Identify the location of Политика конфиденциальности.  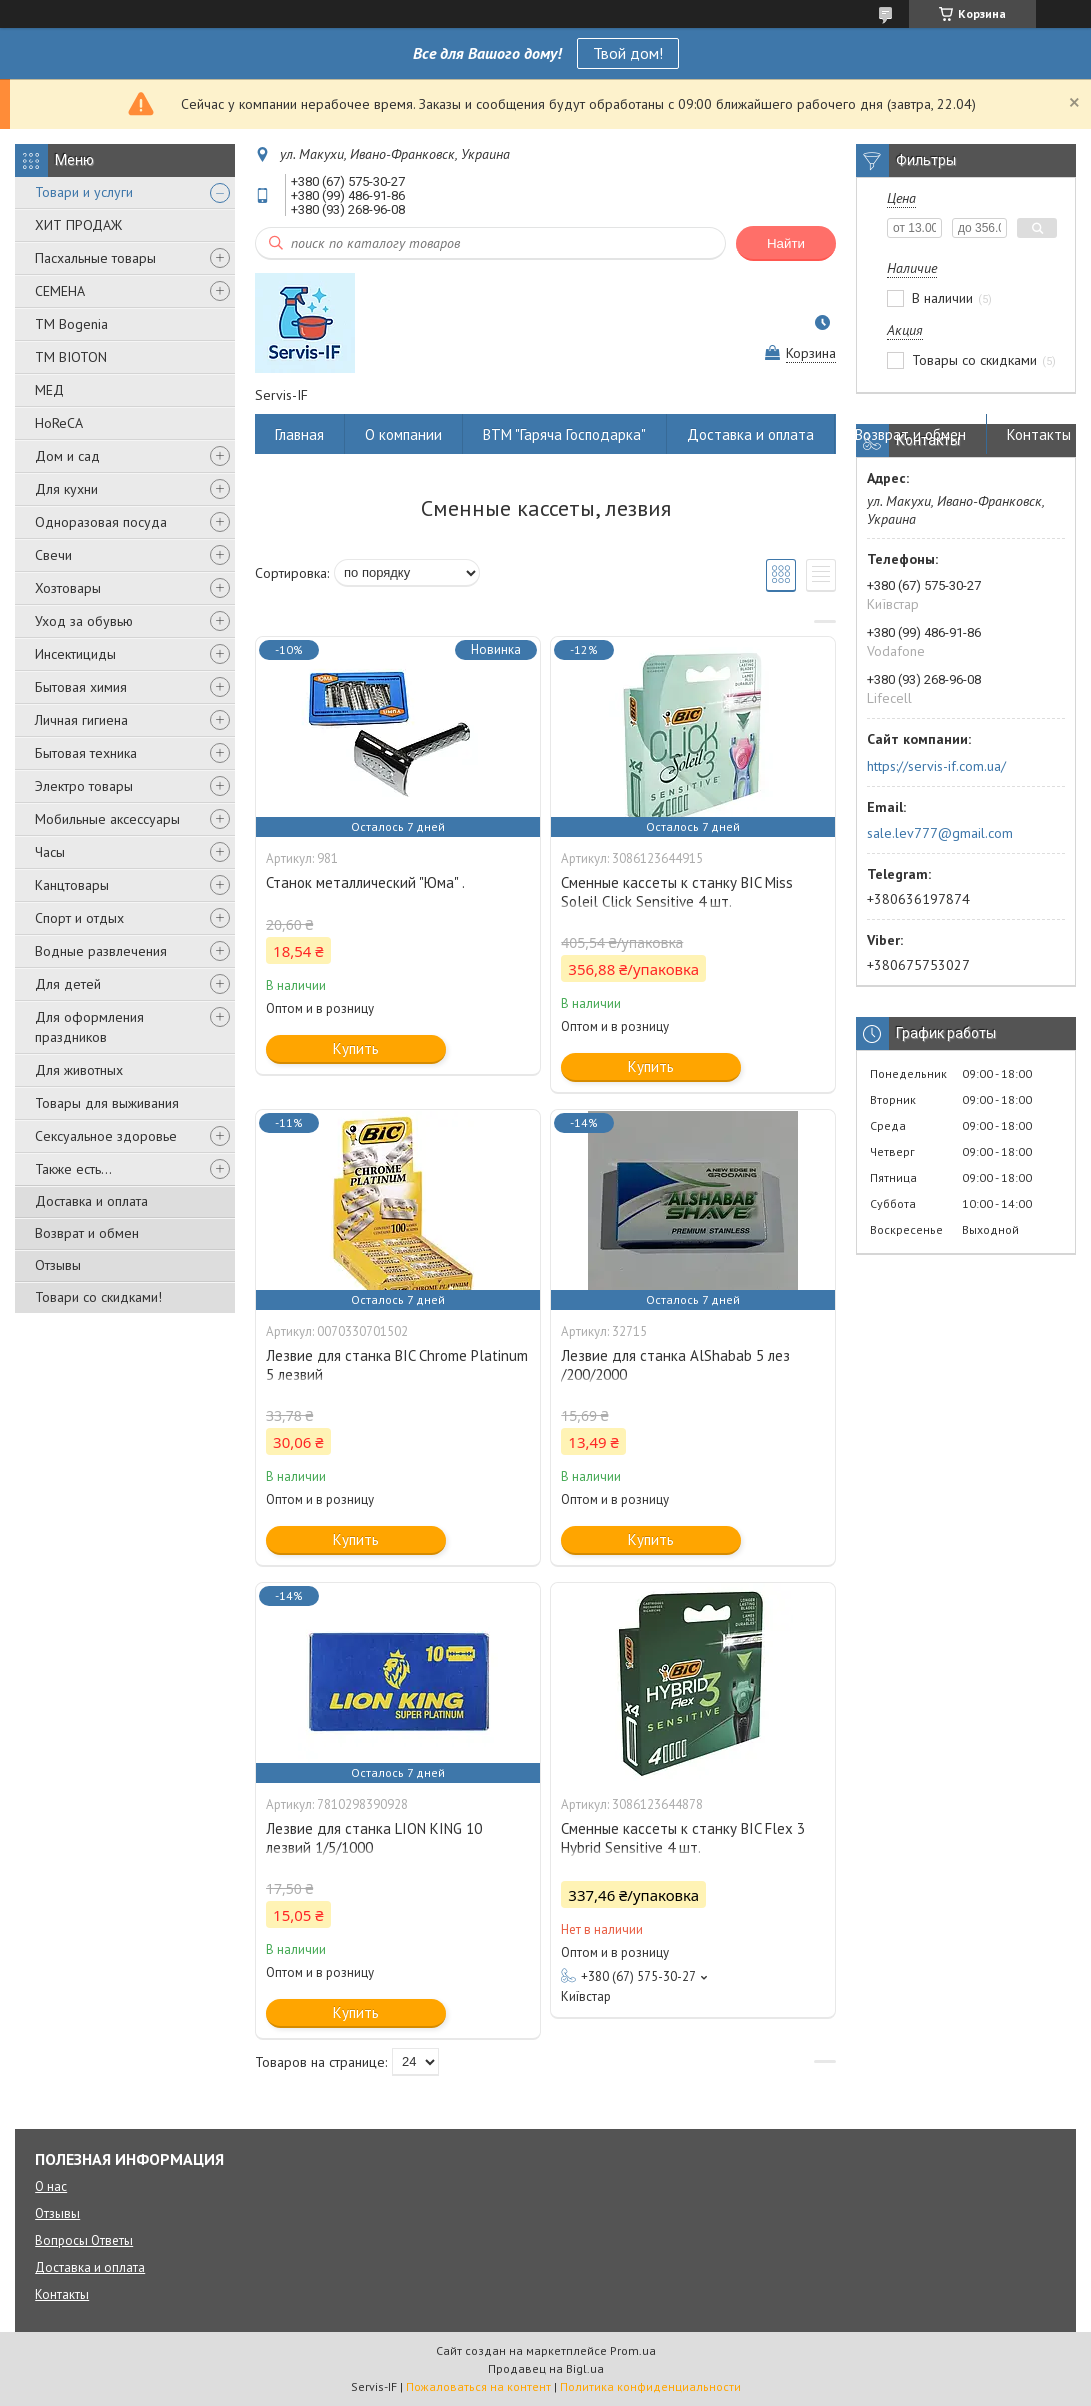
(650, 2386).